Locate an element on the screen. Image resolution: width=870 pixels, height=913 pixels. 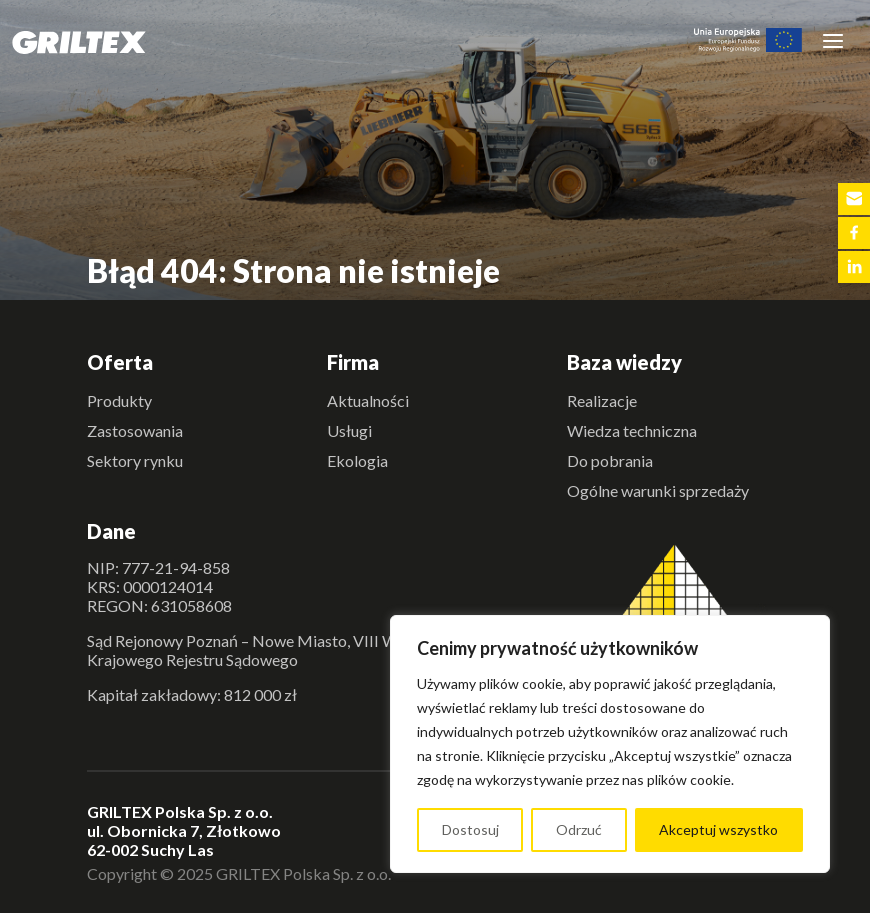
Zastosowania is located at coordinates (135, 430).